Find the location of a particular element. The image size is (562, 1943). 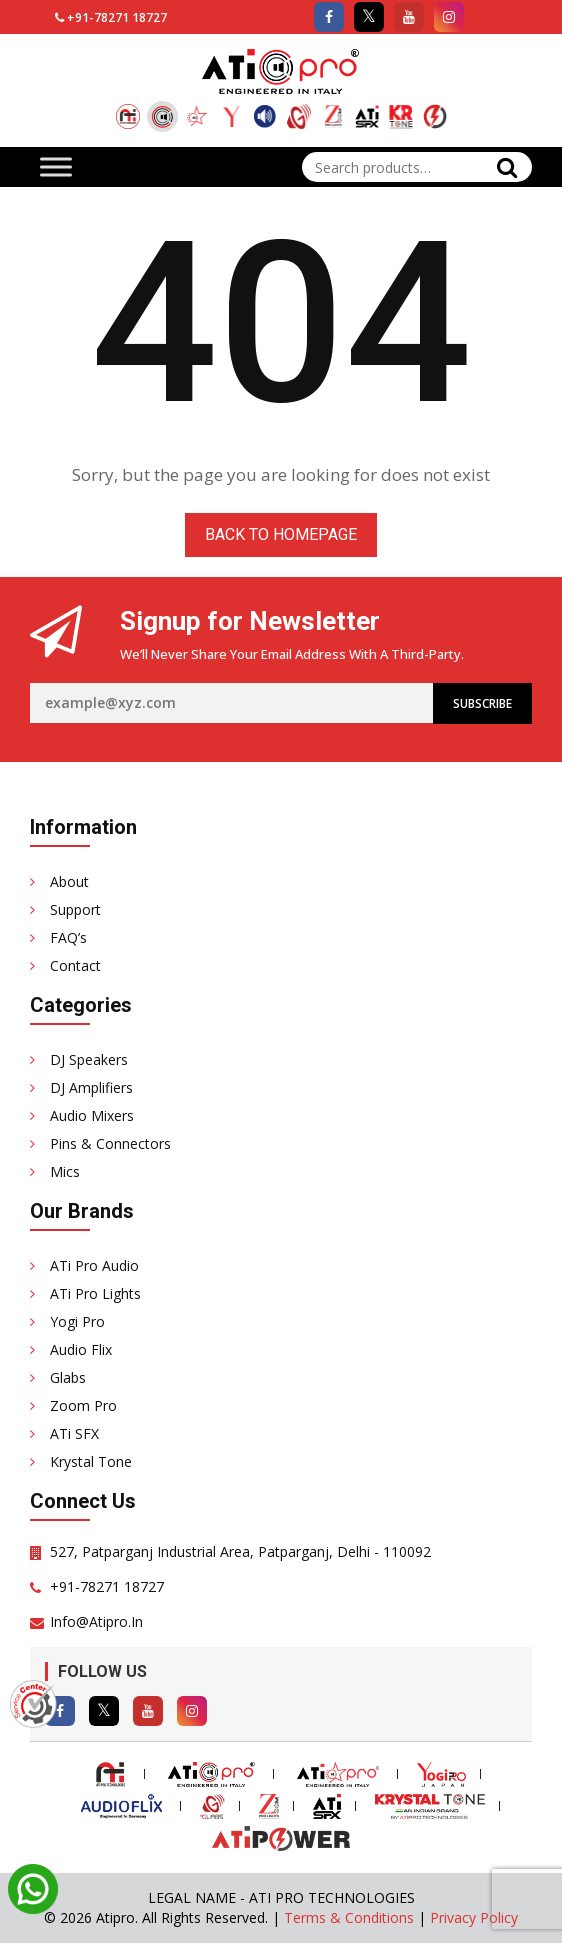

Back to homepage is located at coordinates (281, 534).